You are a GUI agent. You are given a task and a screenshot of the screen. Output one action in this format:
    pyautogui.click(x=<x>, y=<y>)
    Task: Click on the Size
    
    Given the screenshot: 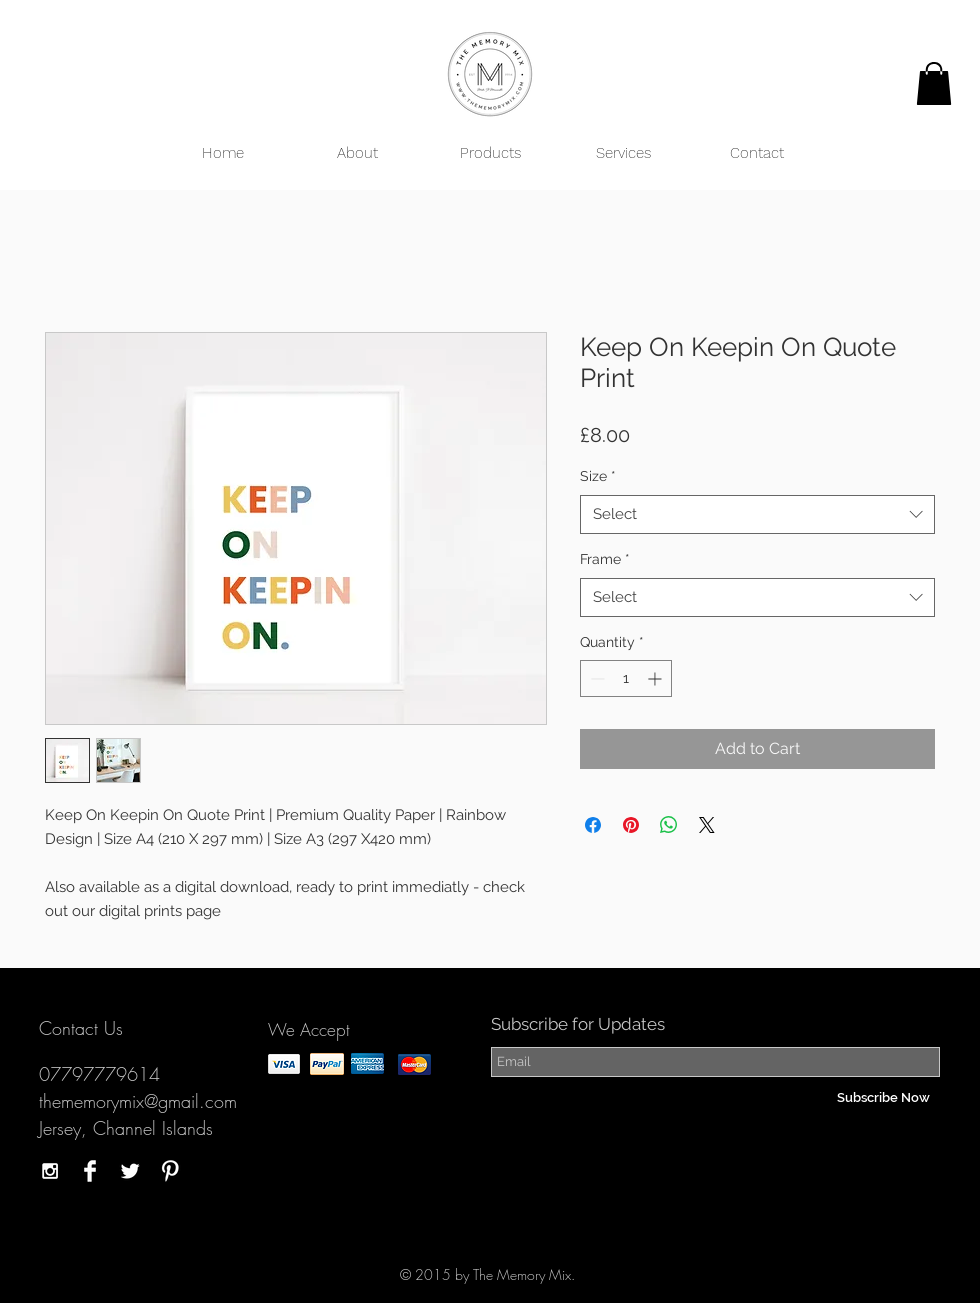 What is the action you would take?
    pyautogui.click(x=598, y=476)
    